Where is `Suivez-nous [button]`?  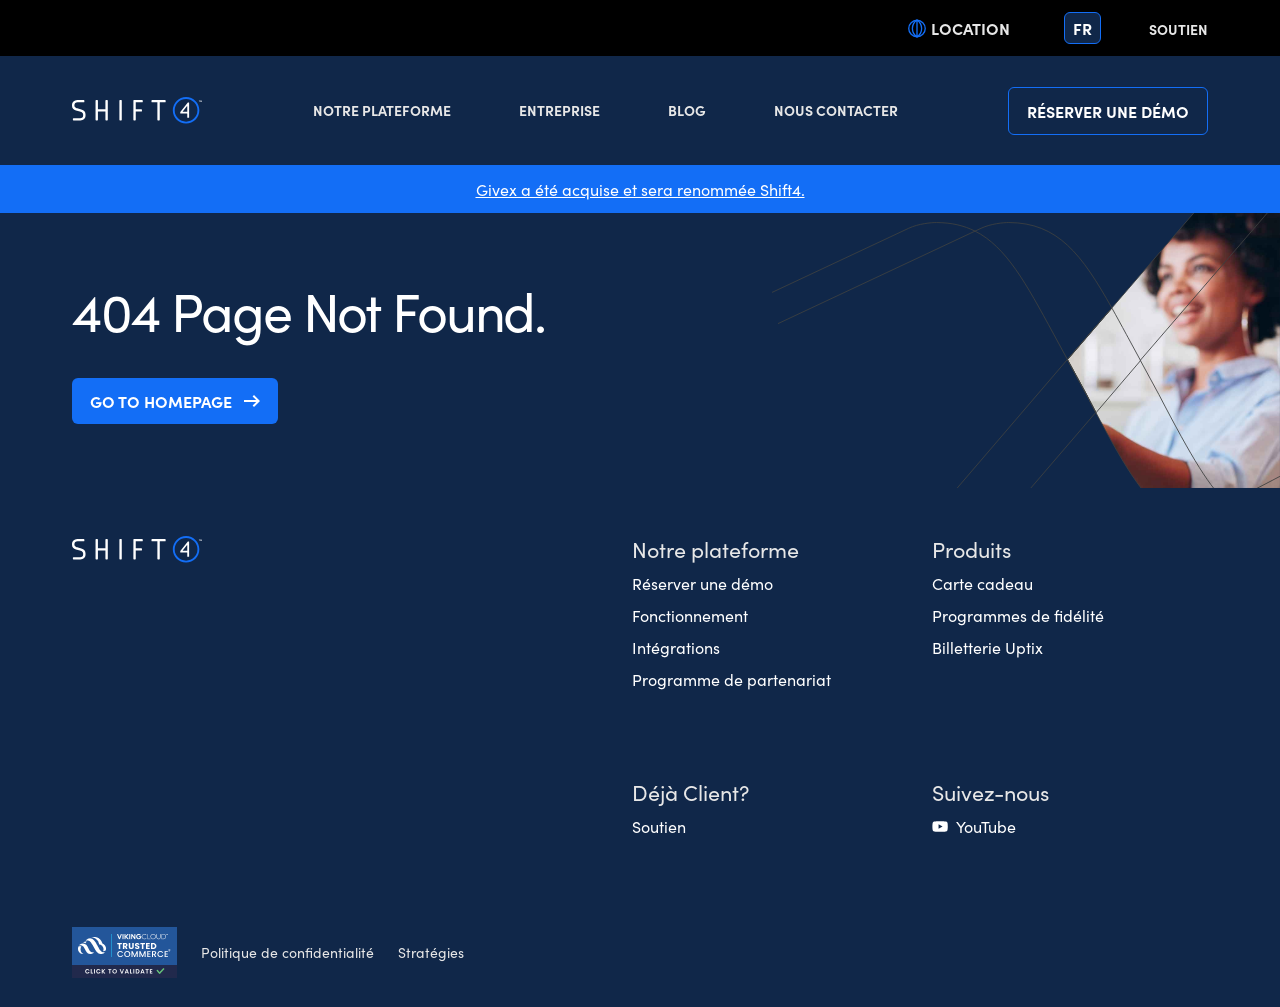 Suivez-nous [button] is located at coordinates (990, 791).